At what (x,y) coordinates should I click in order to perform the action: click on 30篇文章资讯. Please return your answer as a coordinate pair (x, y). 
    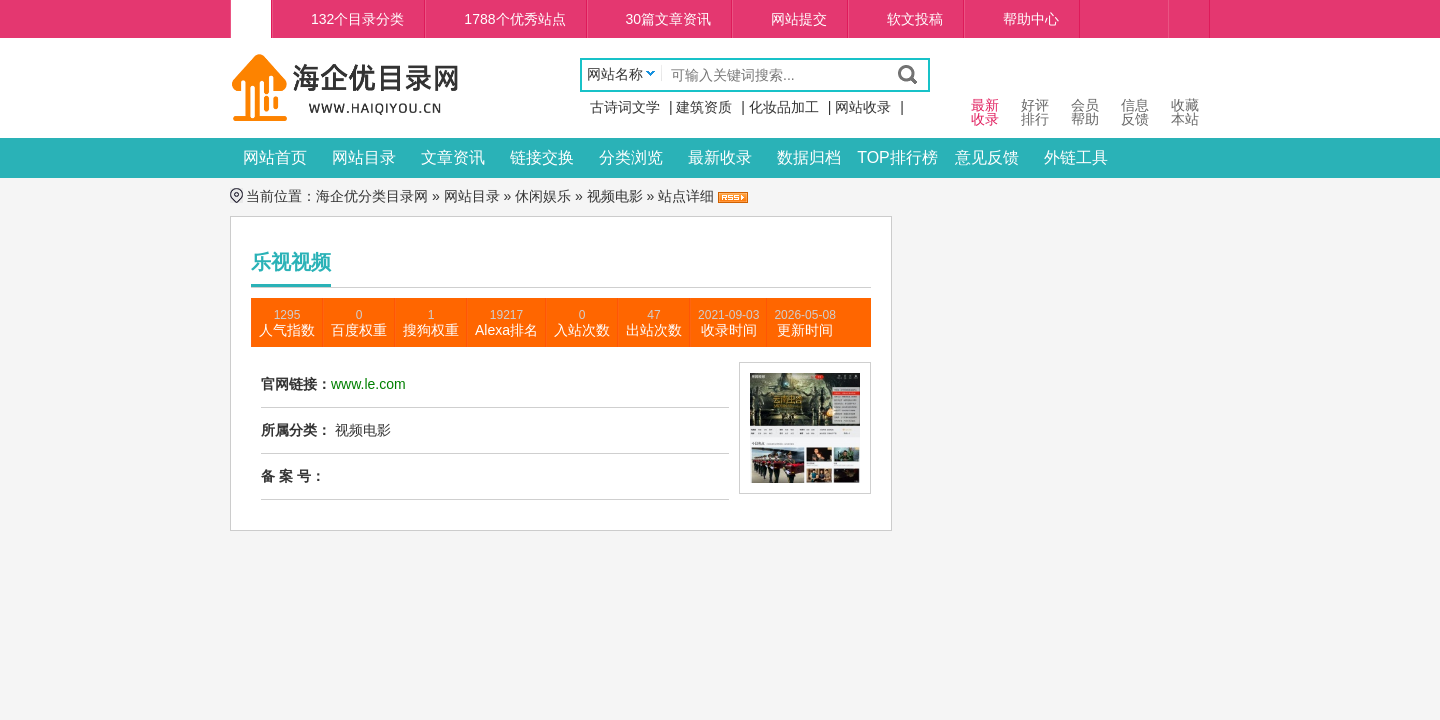
    Looking at the image, I should click on (669, 19).